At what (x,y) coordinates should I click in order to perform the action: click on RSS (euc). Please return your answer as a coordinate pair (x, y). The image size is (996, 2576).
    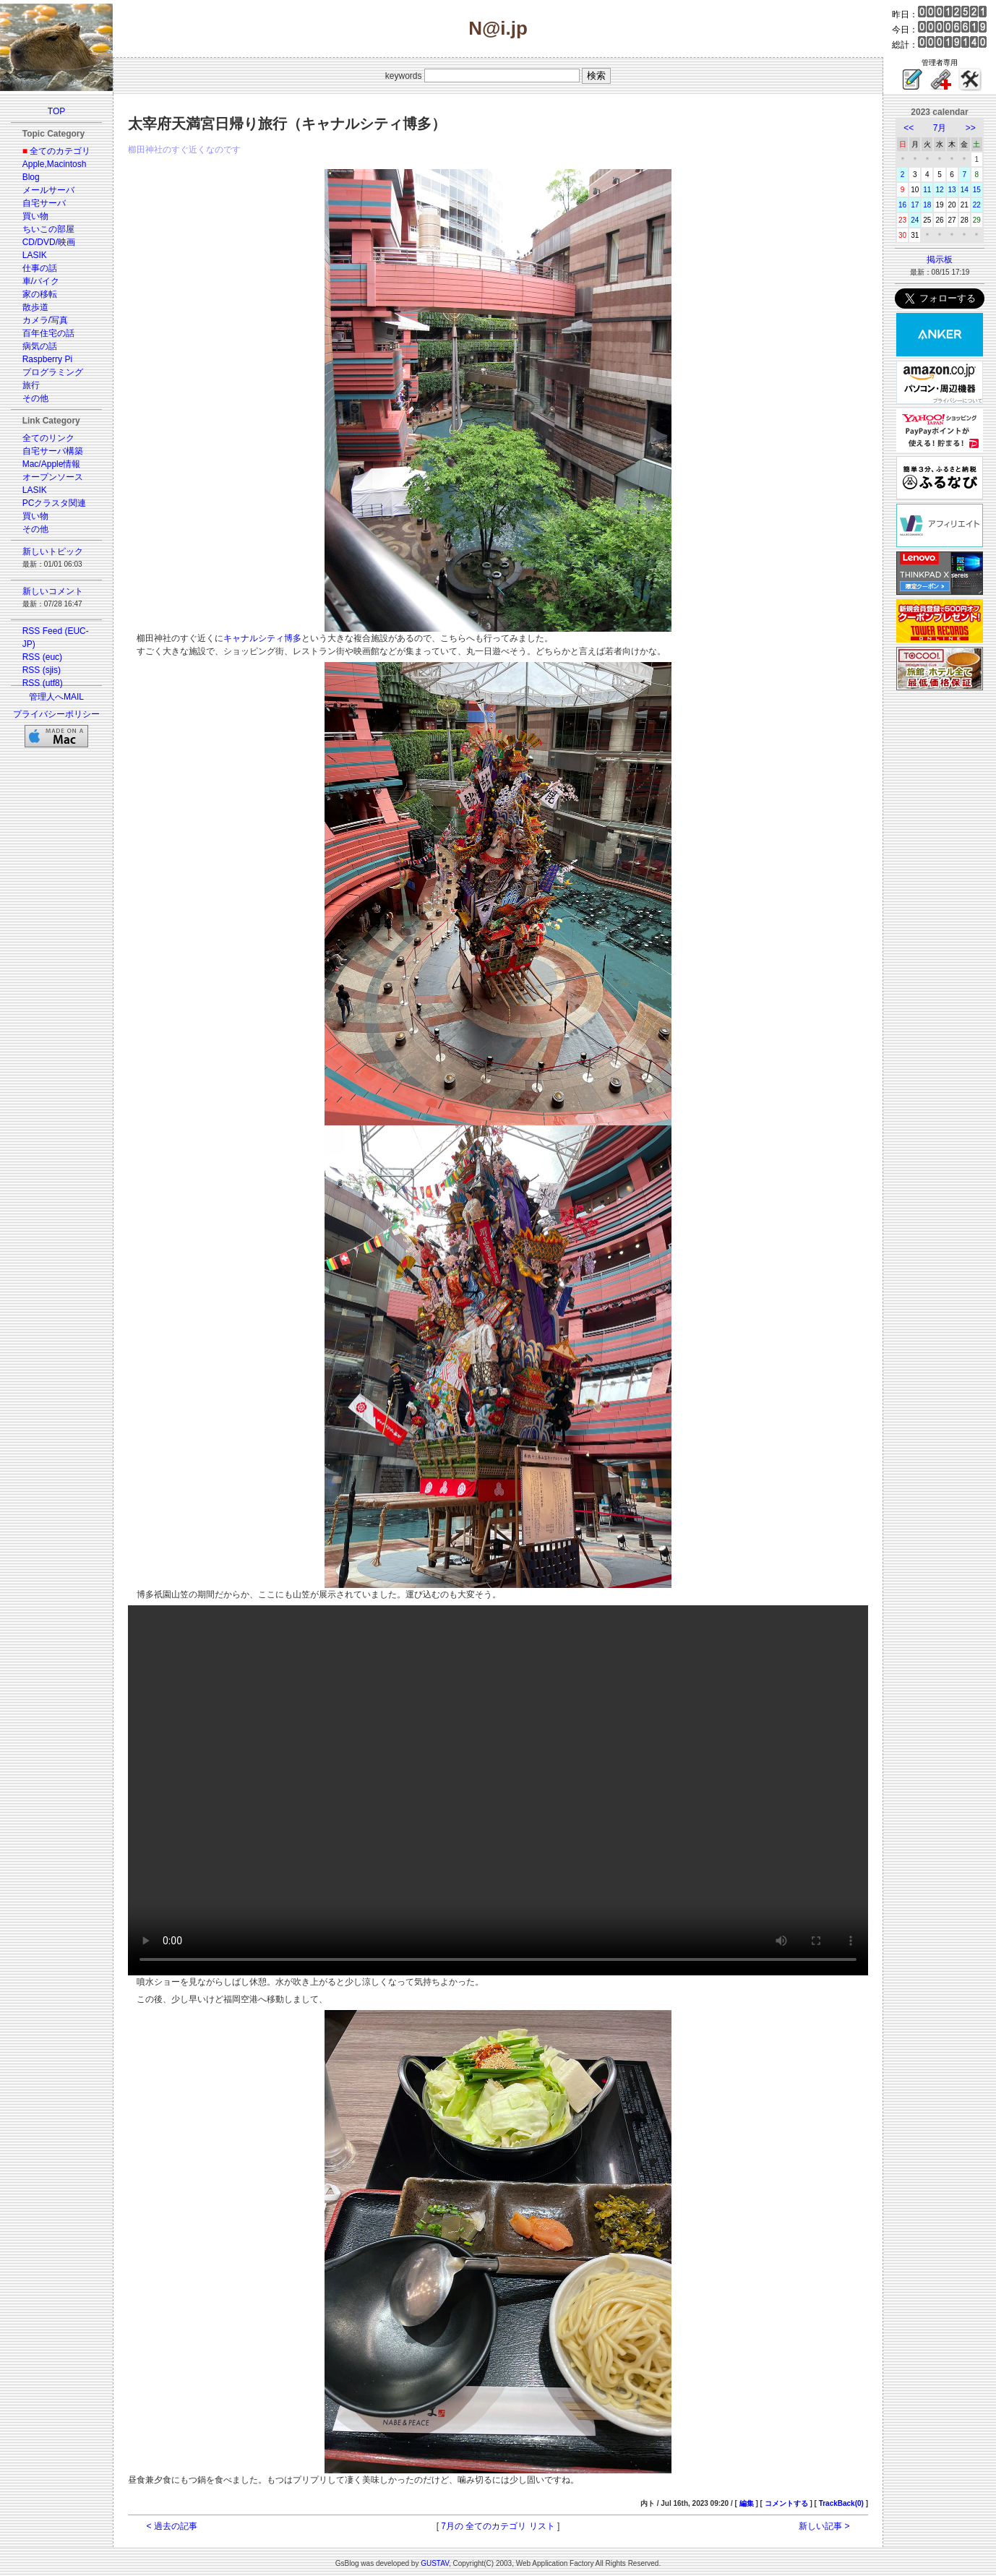
    Looking at the image, I should click on (42, 657).